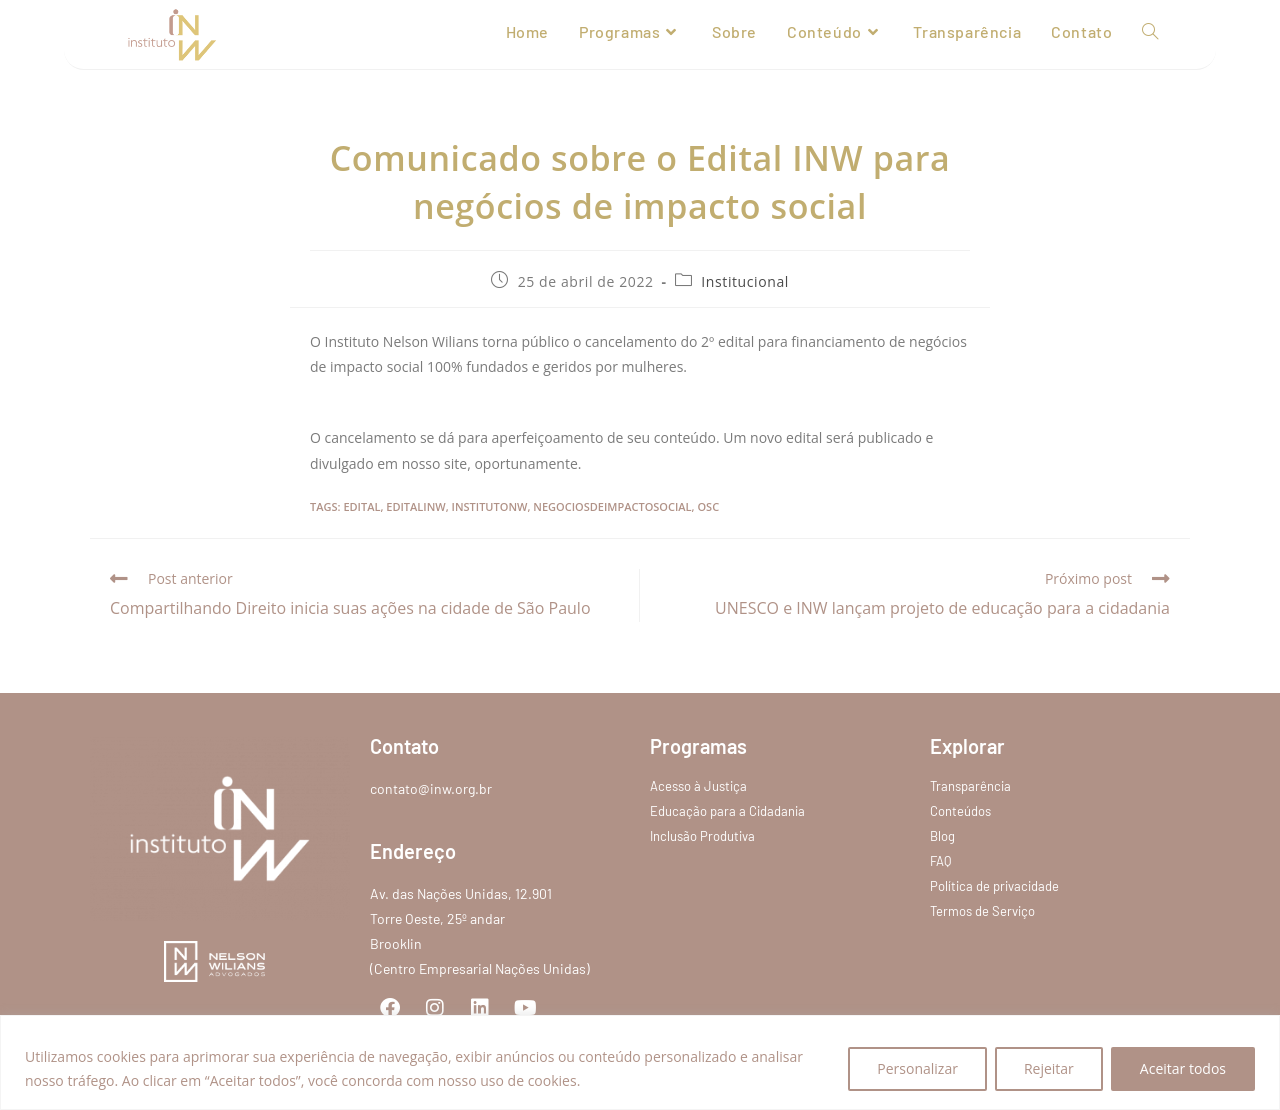  Describe the element at coordinates (698, 786) in the screenshot. I see `Acesso à Justiça` at that location.